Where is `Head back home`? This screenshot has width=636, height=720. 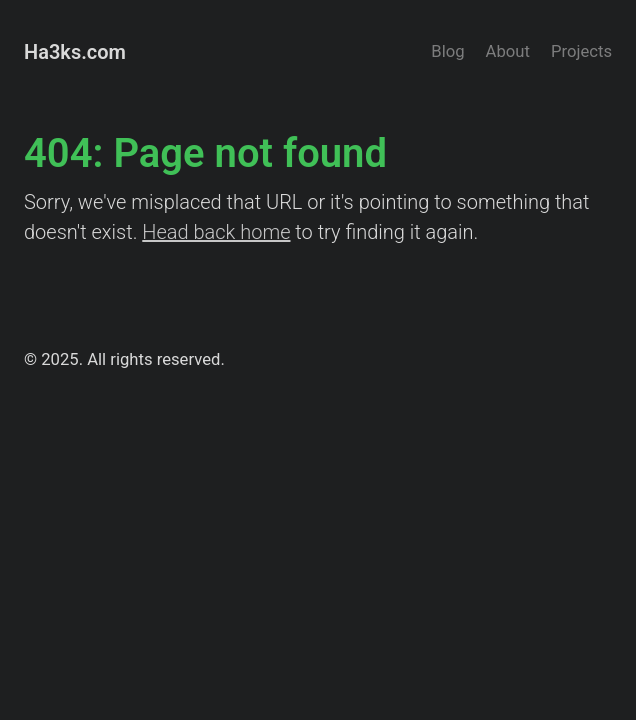
Head back home is located at coordinates (216, 232).